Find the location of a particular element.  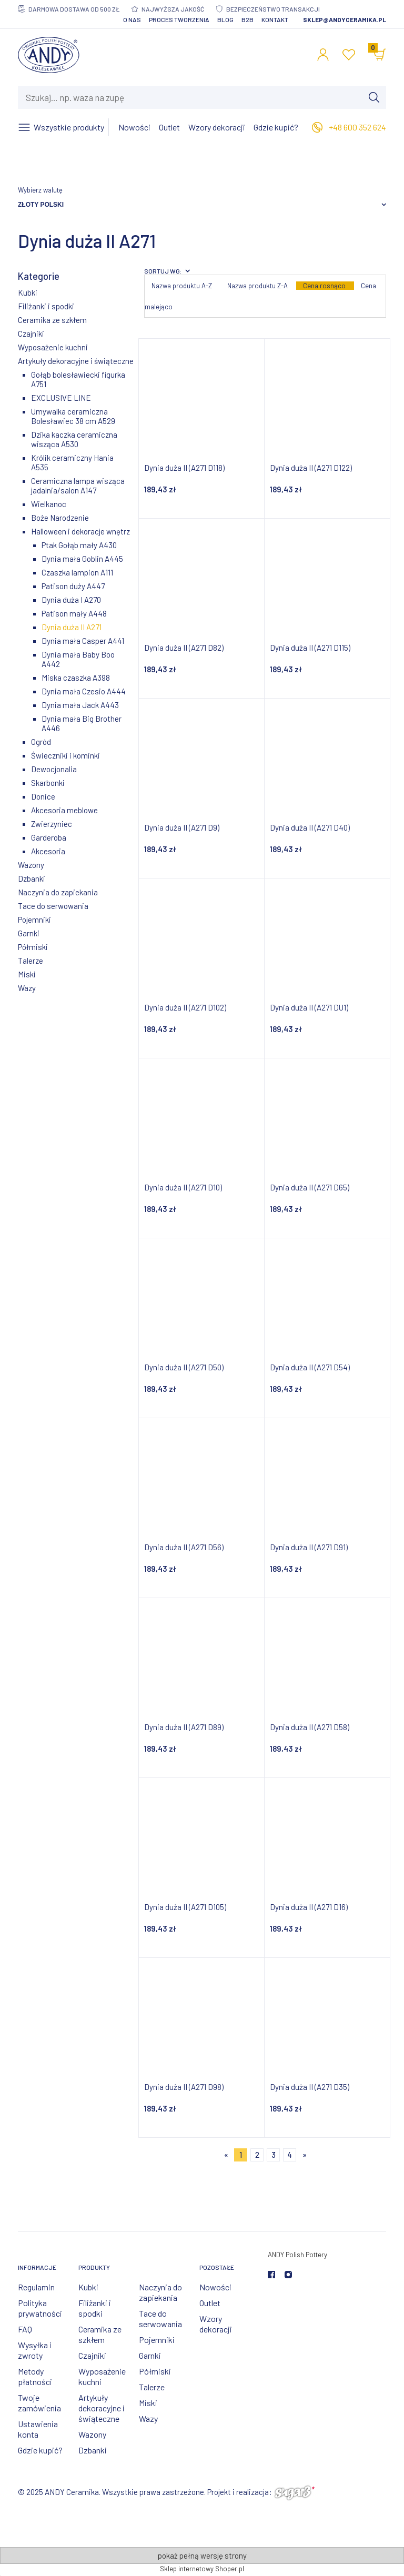

Naczynia do zapiekania is located at coordinates (58, 892).